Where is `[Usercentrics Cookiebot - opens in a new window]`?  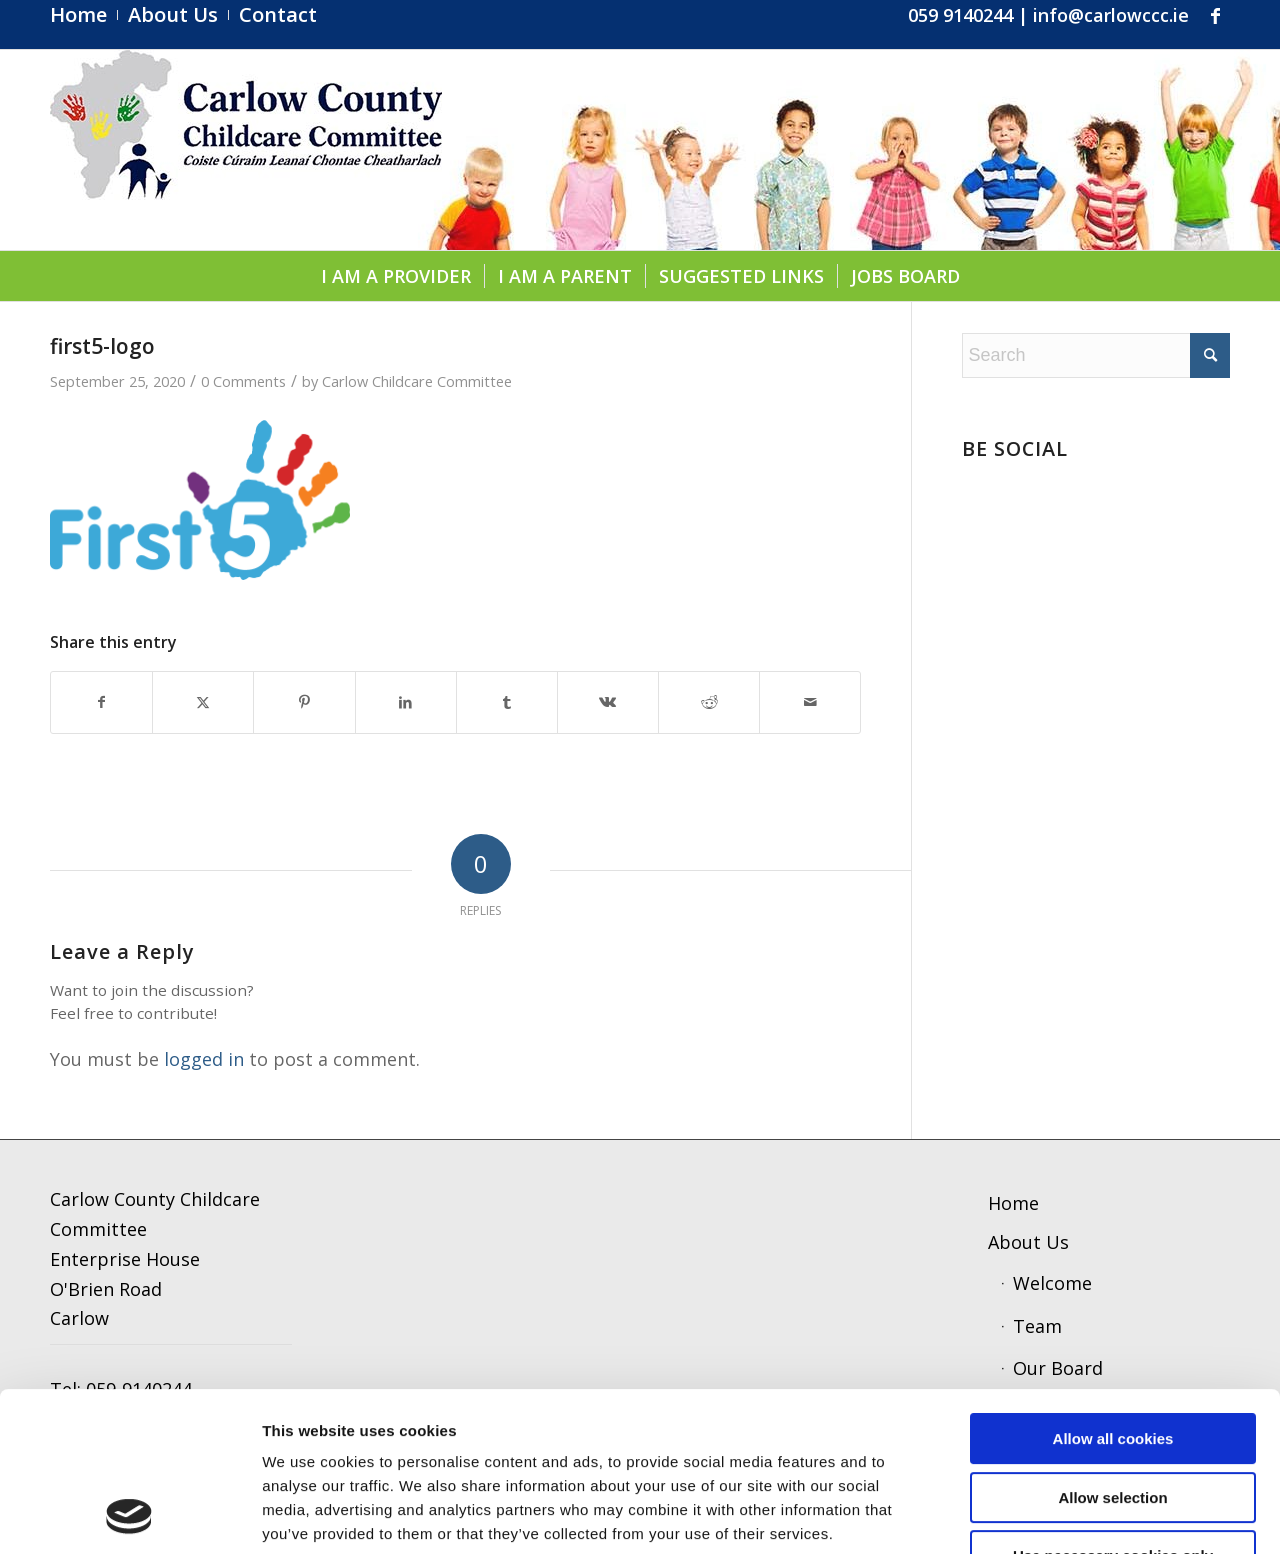 [Usercentrics Cookiebot - opens in a new window] is located at coordinates (129, 1515).